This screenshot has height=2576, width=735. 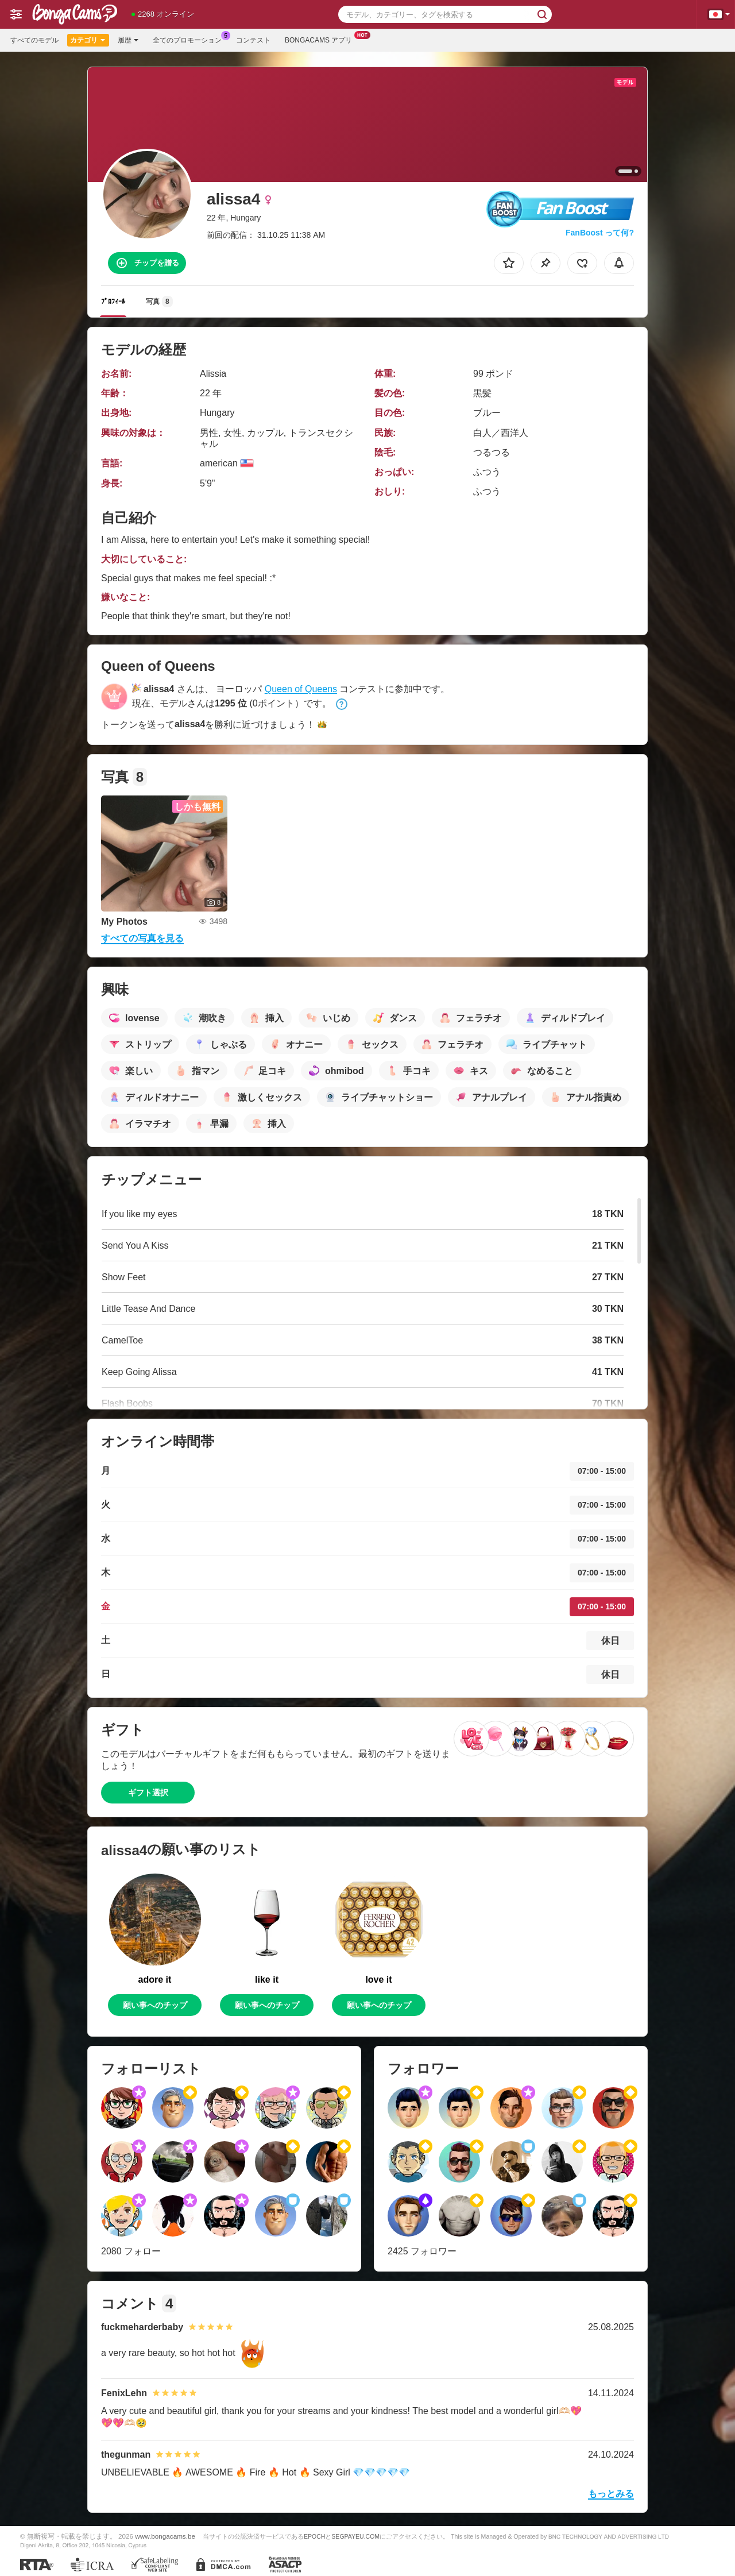 I want to click on EPOCH, so click(x=314, y=2536).